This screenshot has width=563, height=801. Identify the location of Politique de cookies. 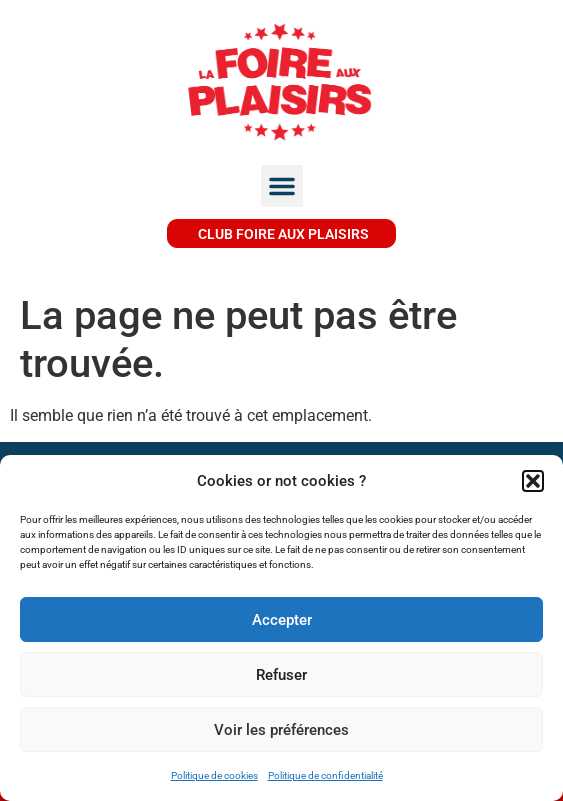
(214, 775).